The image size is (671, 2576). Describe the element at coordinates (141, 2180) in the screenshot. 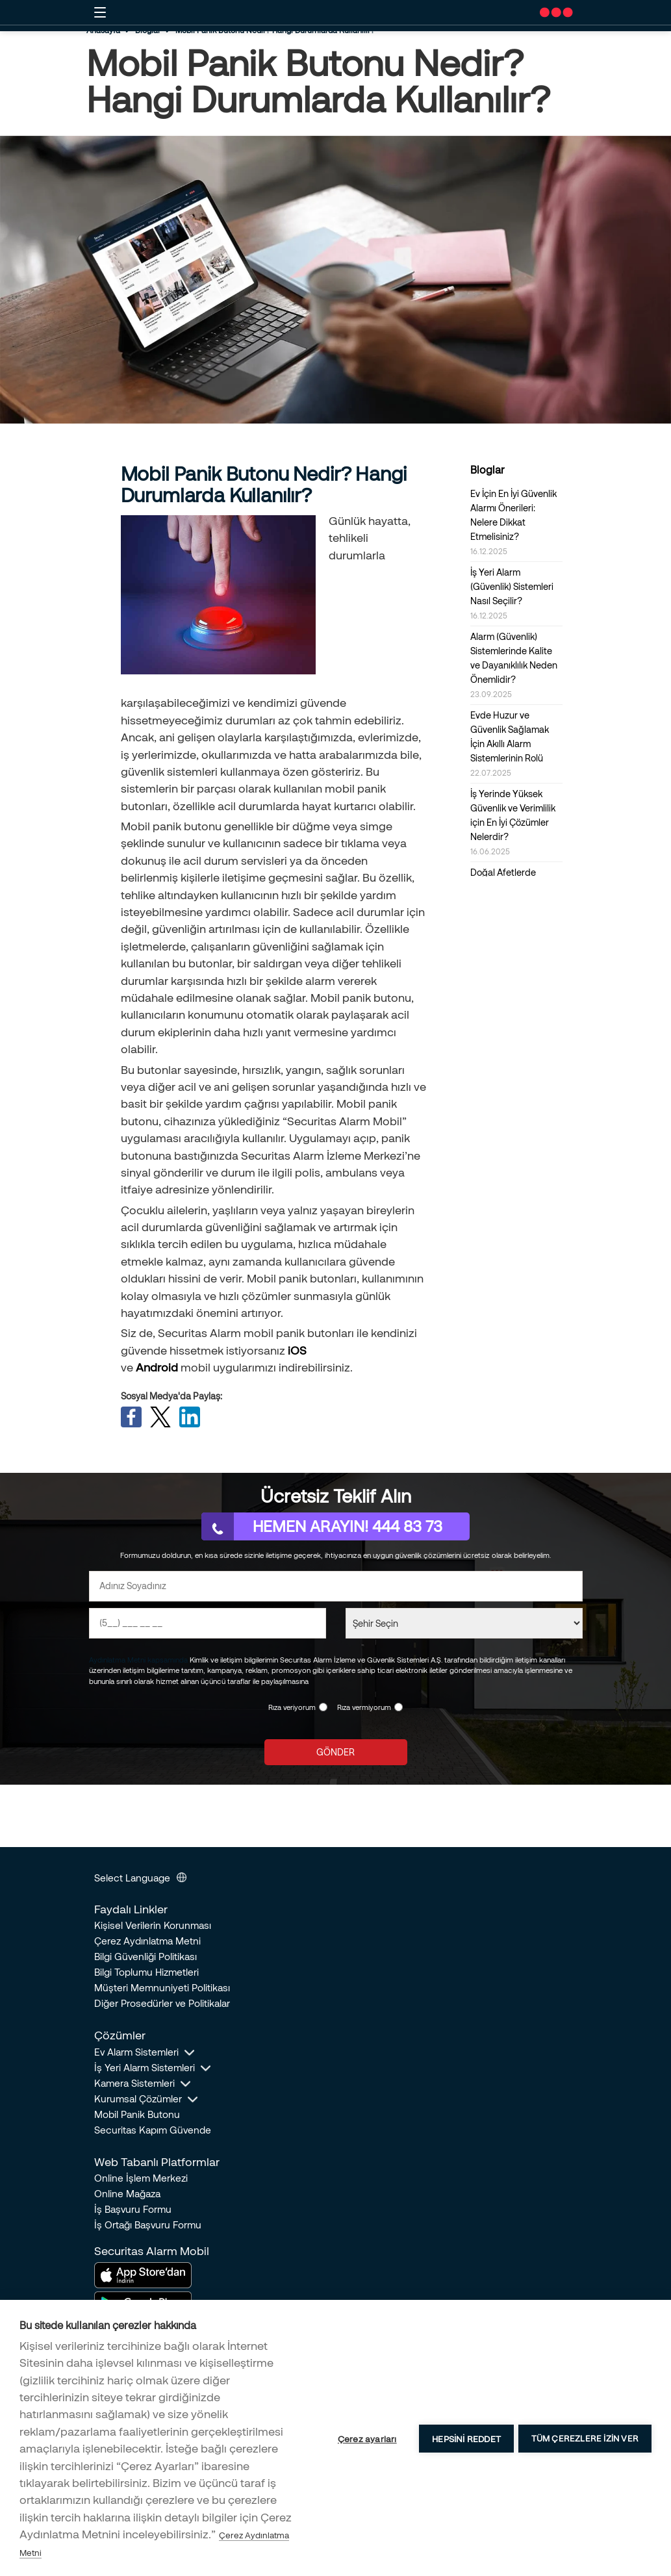

I see `Online İşlem Merkezi` at that location.